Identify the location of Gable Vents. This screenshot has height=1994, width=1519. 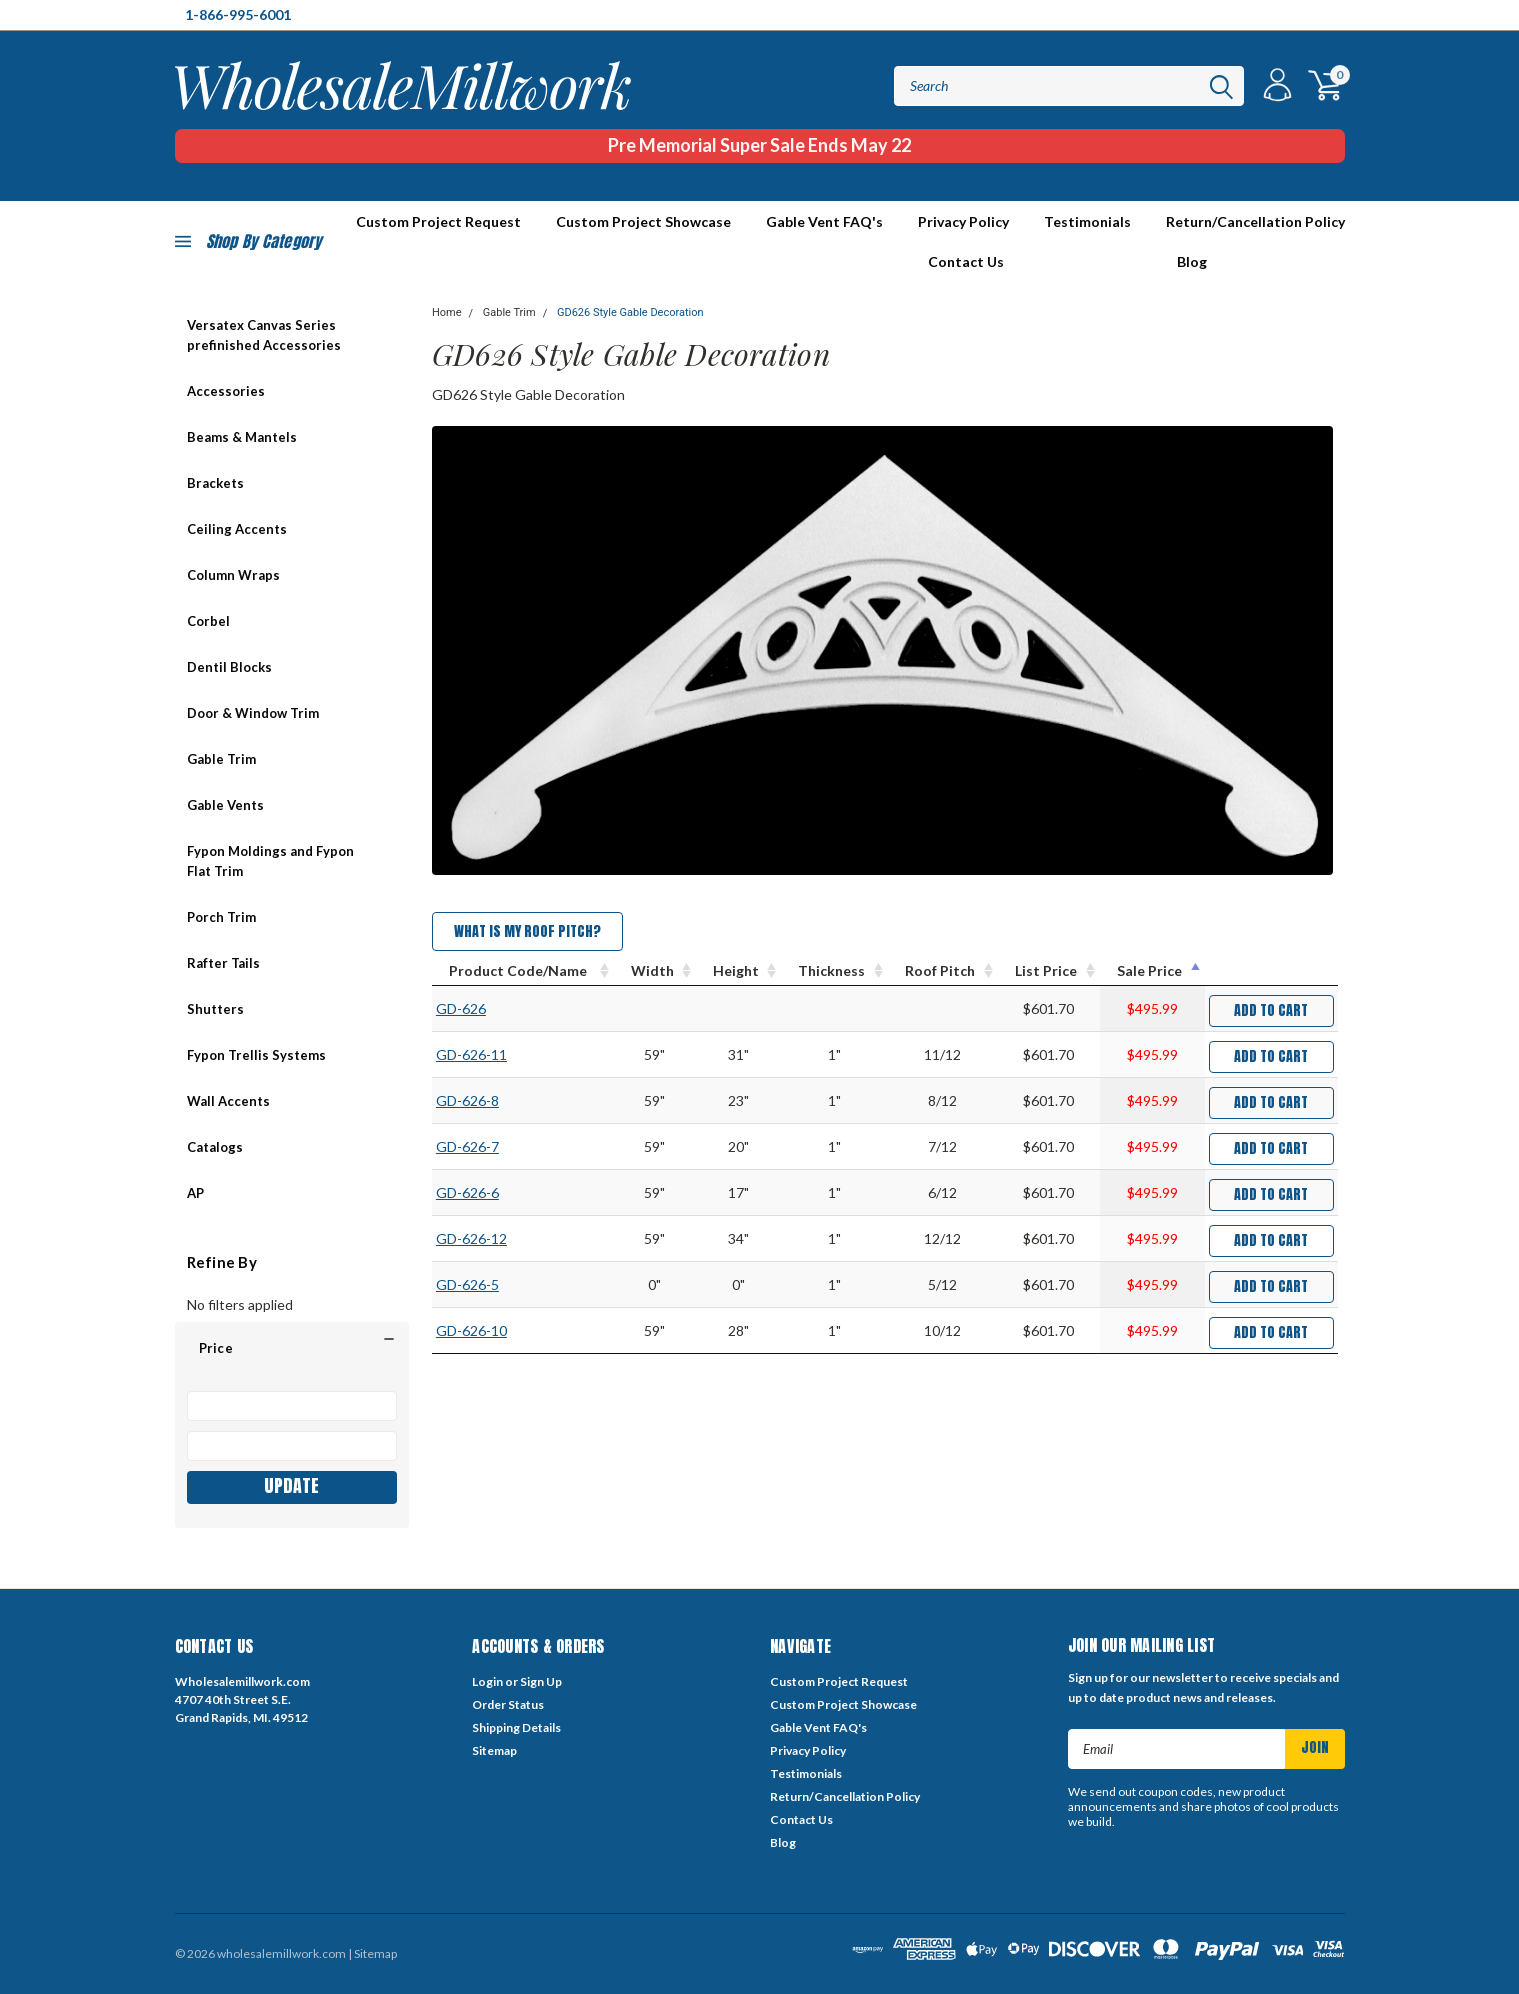
(225, 805).